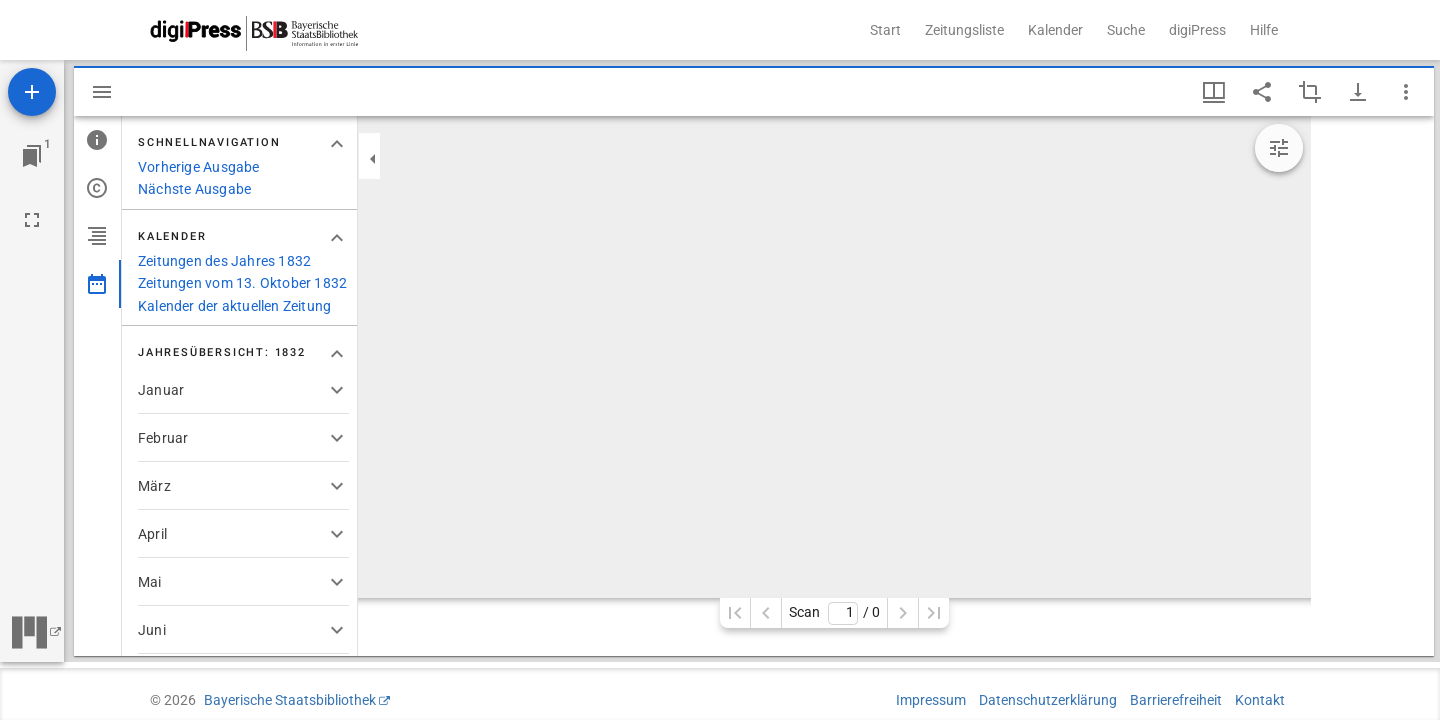 This screenshot has width=1440, height=727. I want to click on Zeitungen vom 13. Oktober 1832, so click(242, 283).